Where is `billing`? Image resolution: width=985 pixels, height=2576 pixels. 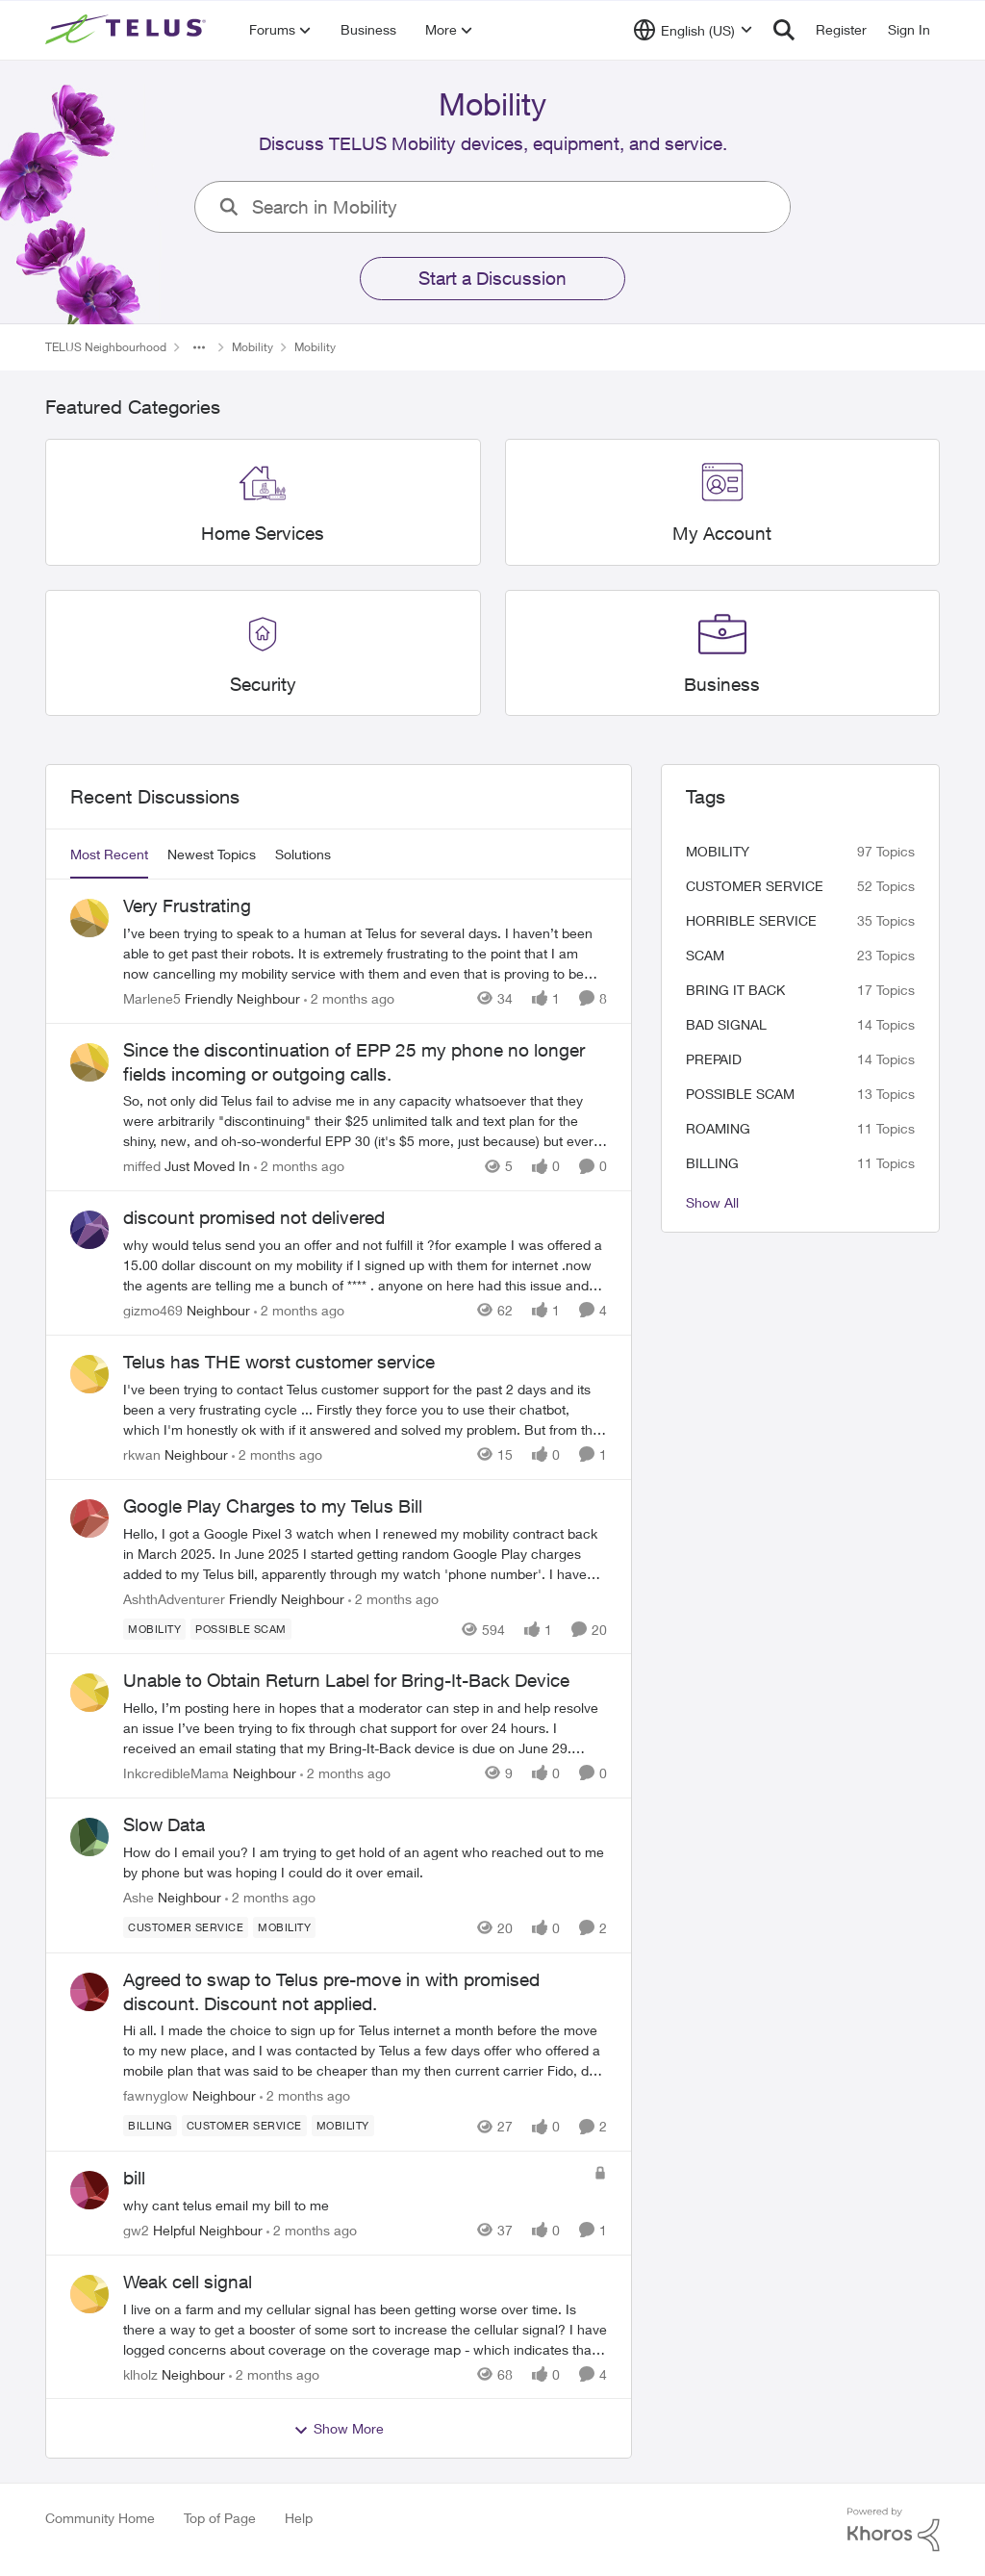 billing is located at coordinates (712, 1163).